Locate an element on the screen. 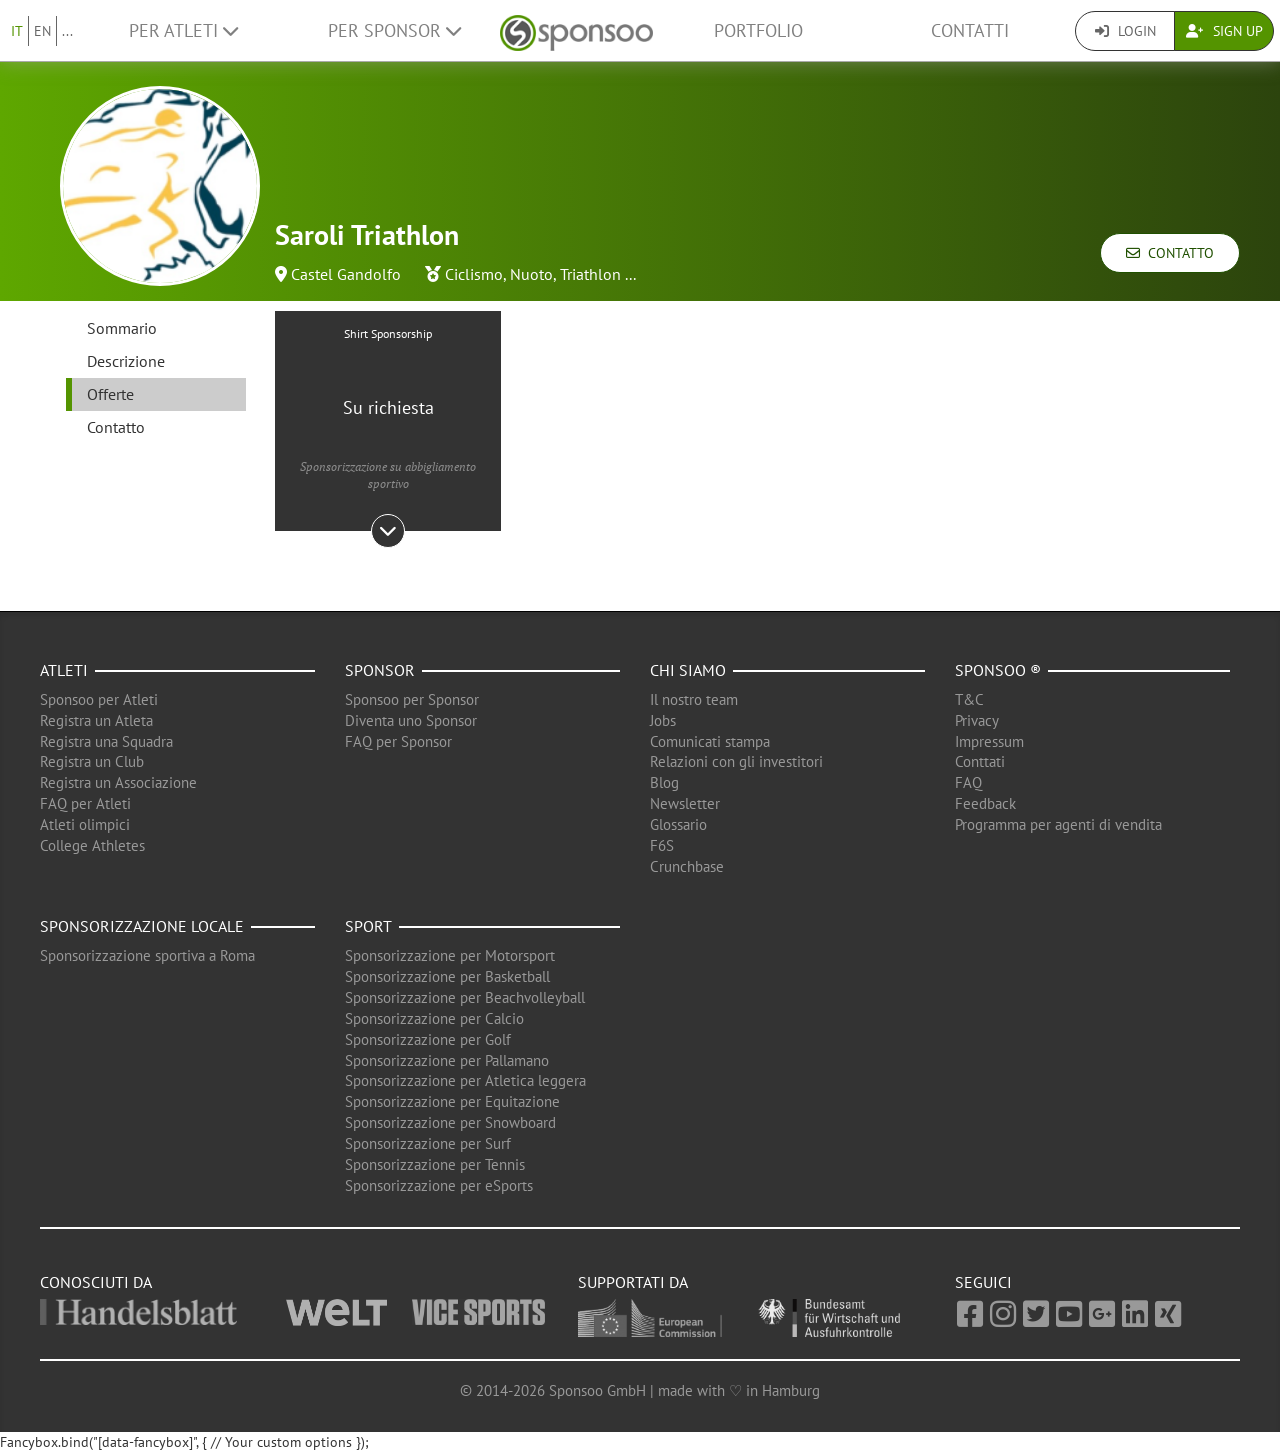 The height and width of the screenshot is (1452, 1280). Portfolio is located at coordinates (758, 30).